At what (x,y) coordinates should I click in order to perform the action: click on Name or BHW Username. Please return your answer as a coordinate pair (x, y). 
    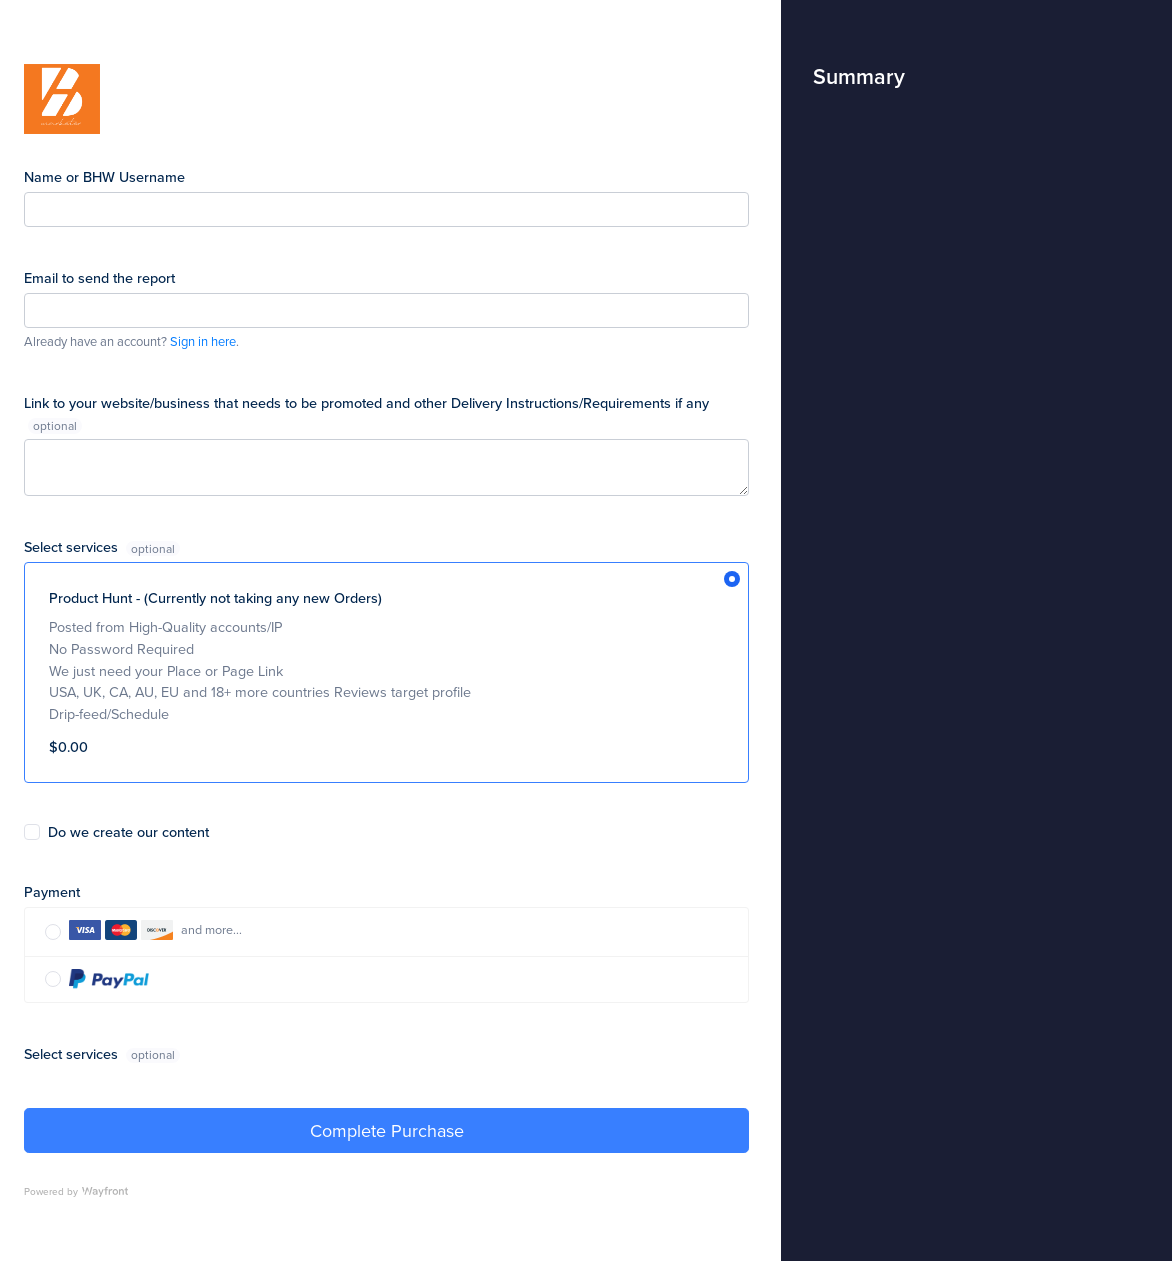
    Looking at the image, I should click on (104, 176).